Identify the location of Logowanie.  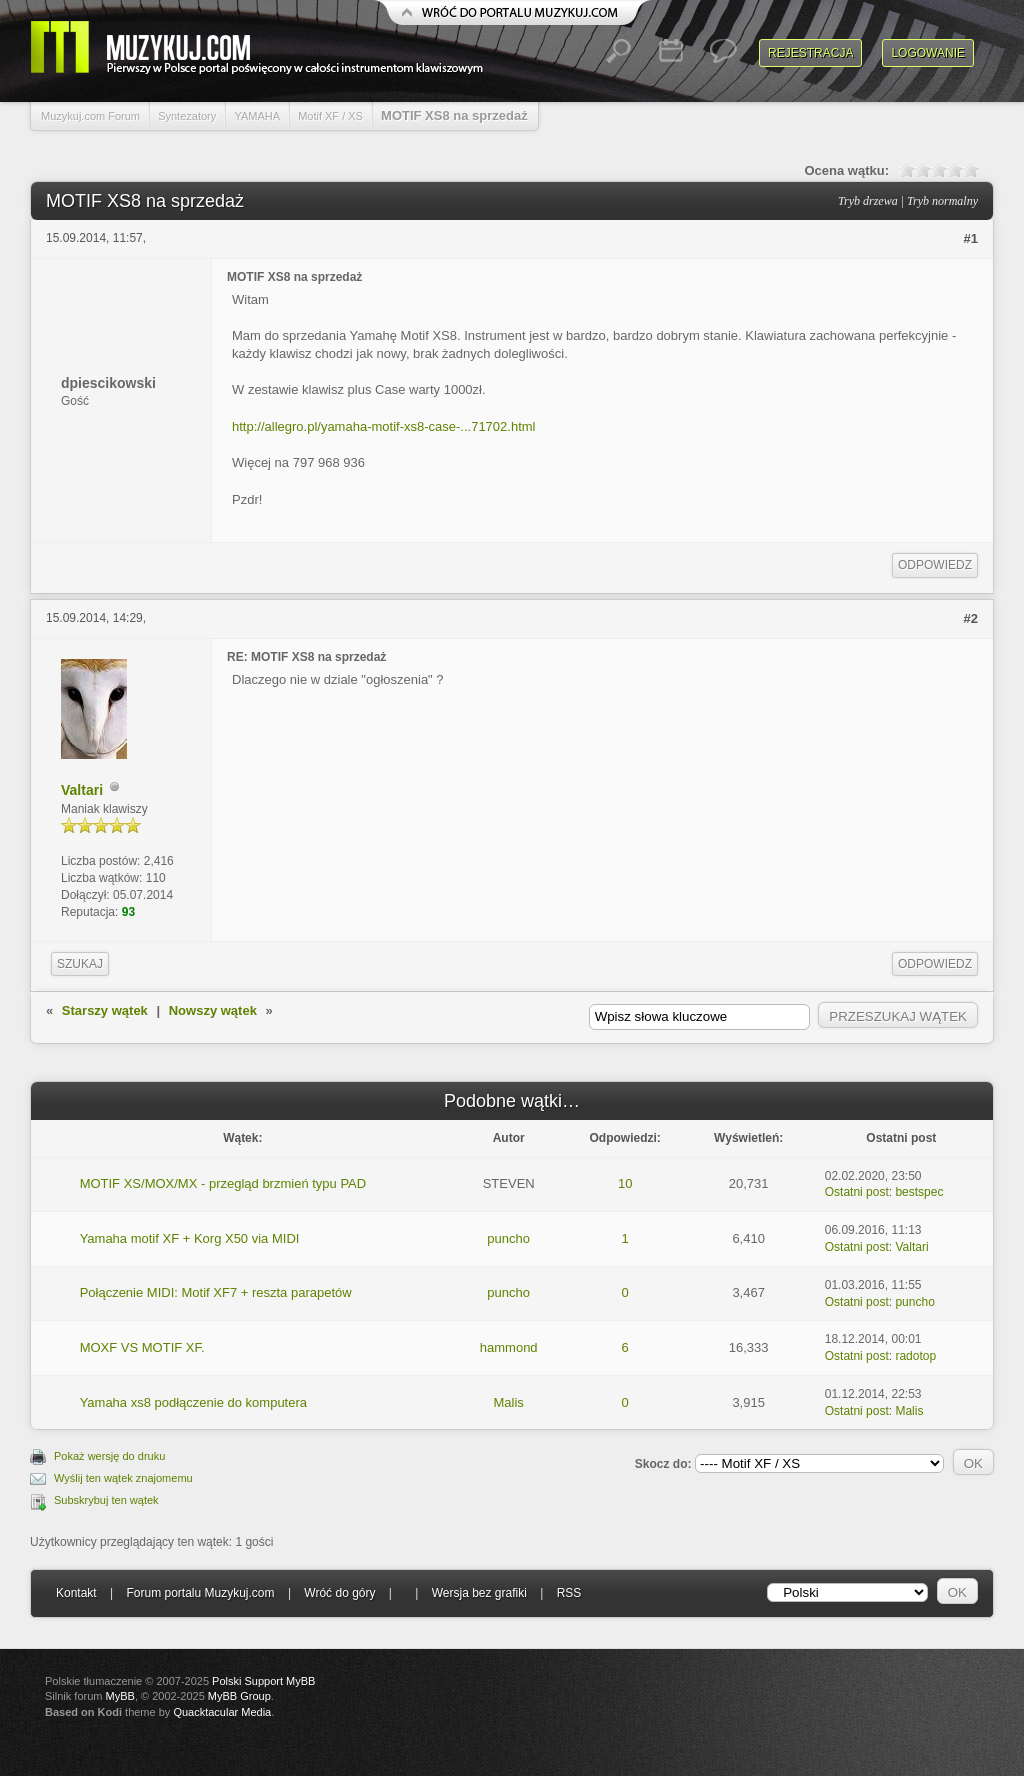
(928, 53).